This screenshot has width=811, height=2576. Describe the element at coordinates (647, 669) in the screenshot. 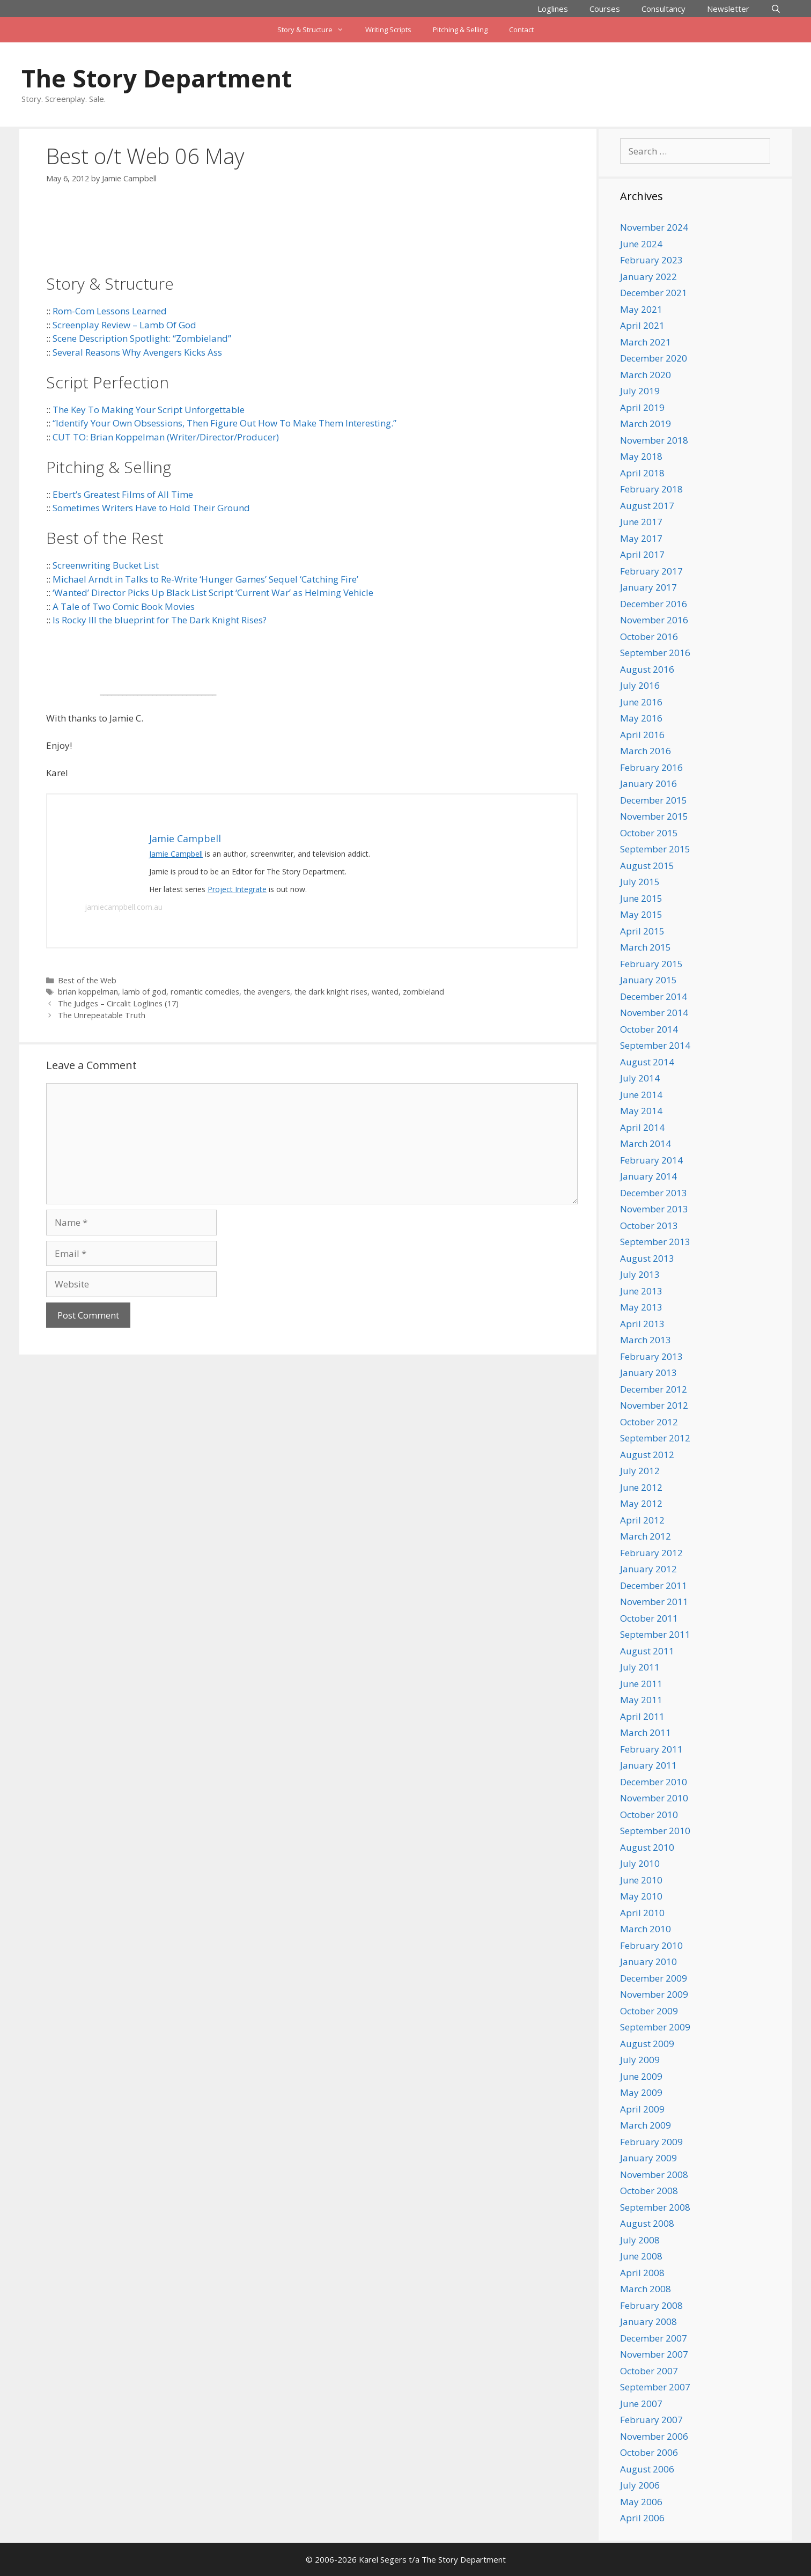

I see `August 2016` at that location.